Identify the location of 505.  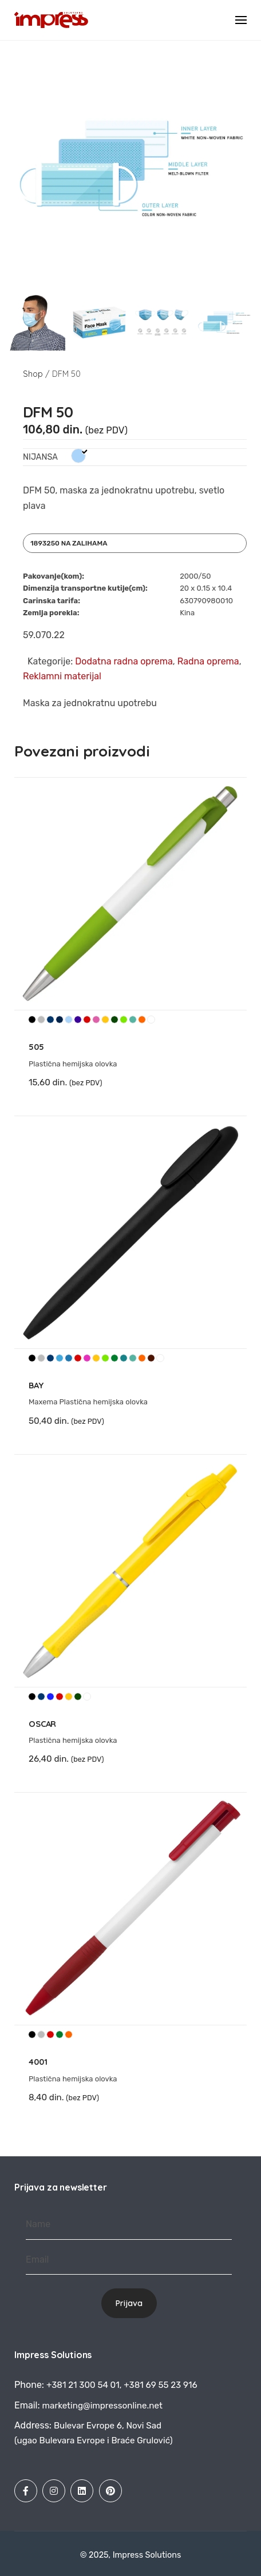
(36, 1046).